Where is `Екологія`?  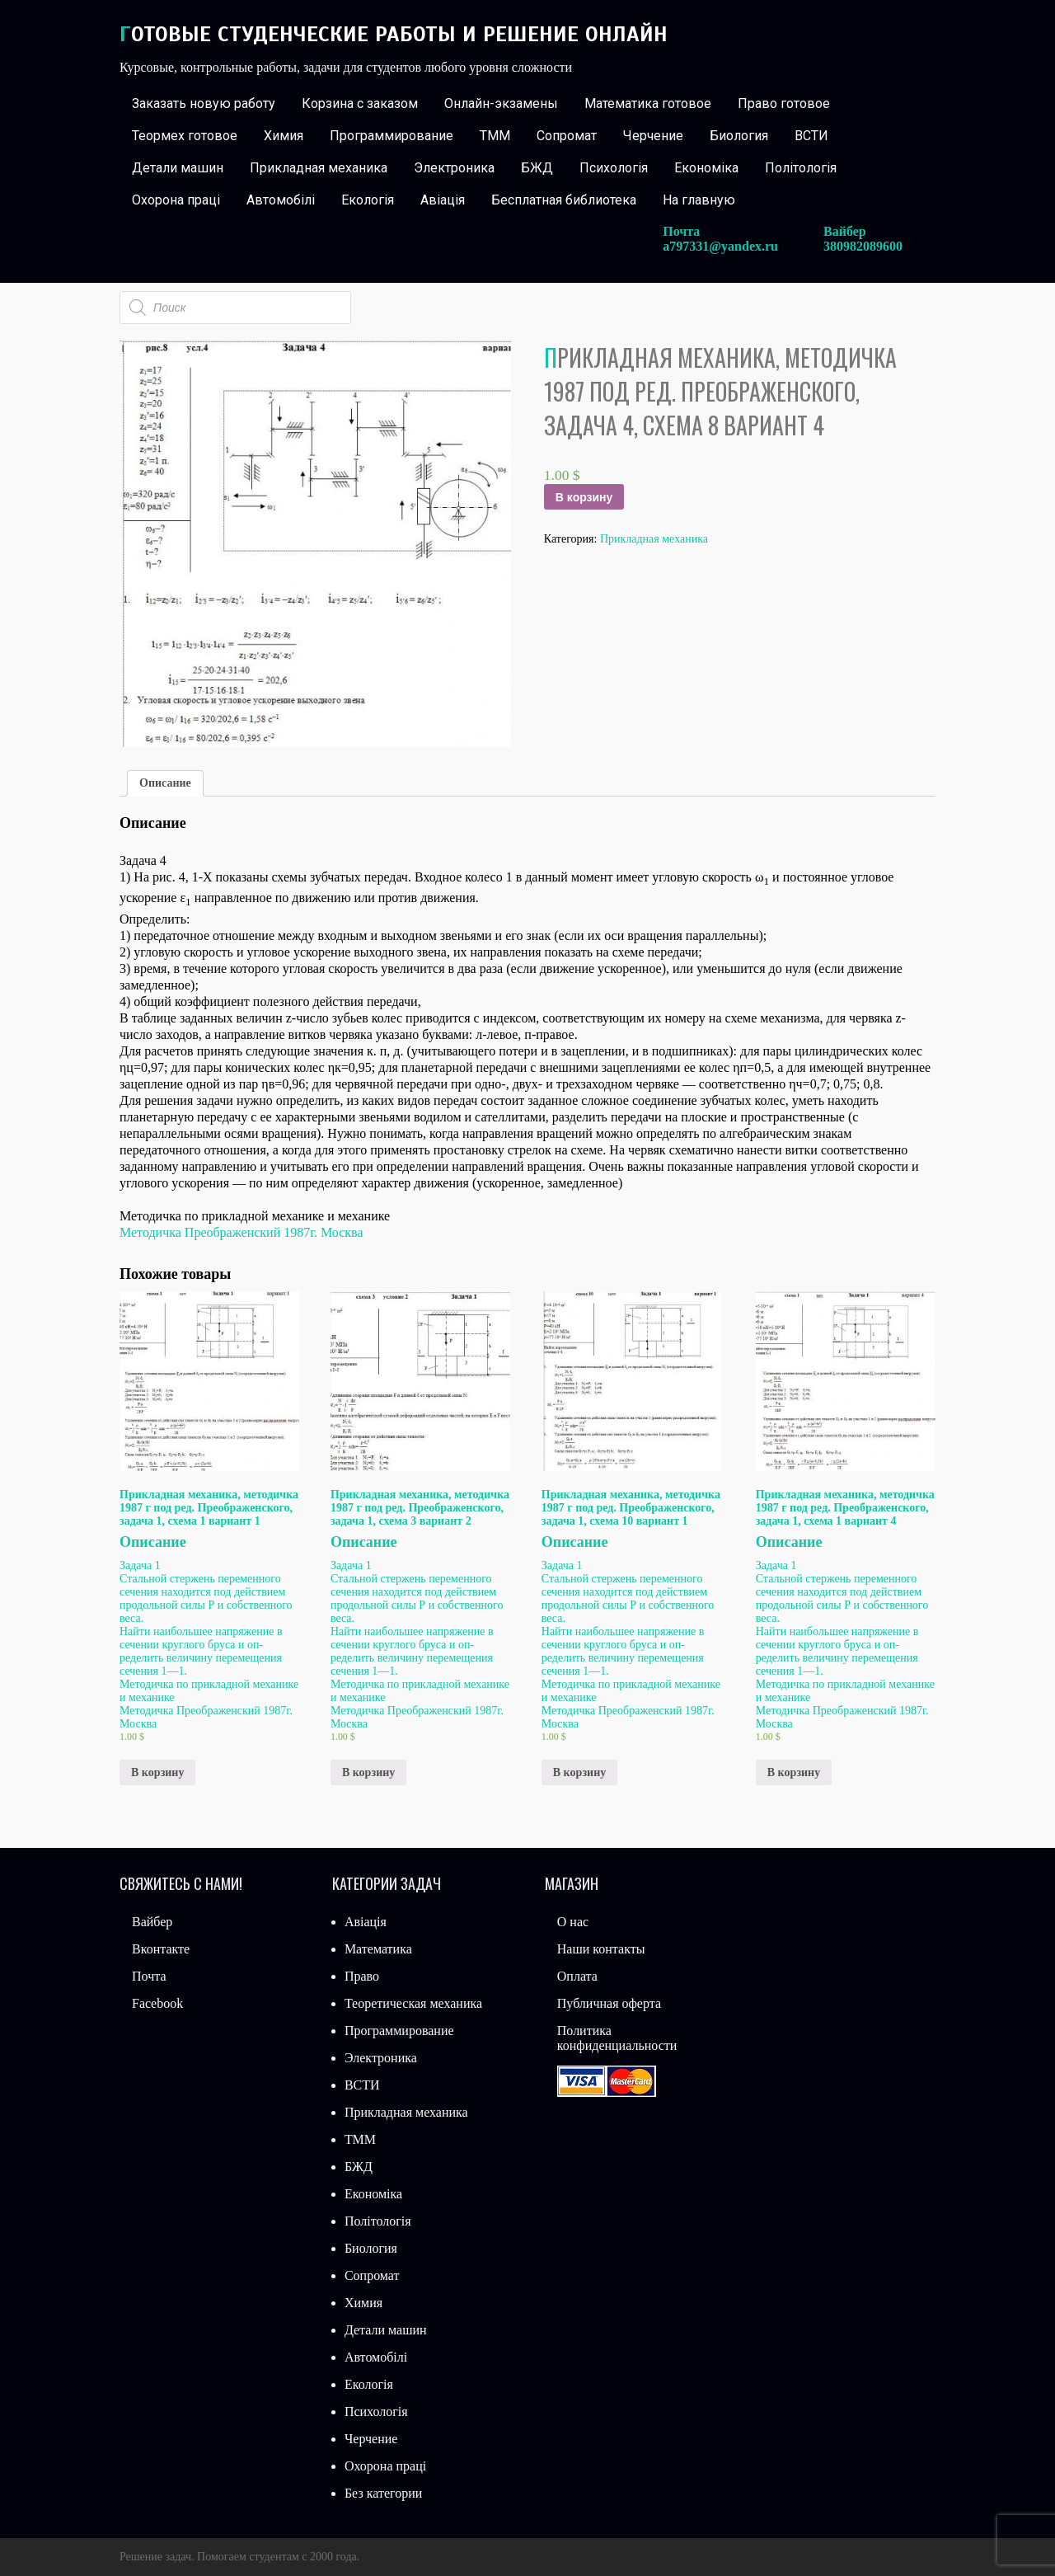 Екологія is located at coordinates (367, 200).